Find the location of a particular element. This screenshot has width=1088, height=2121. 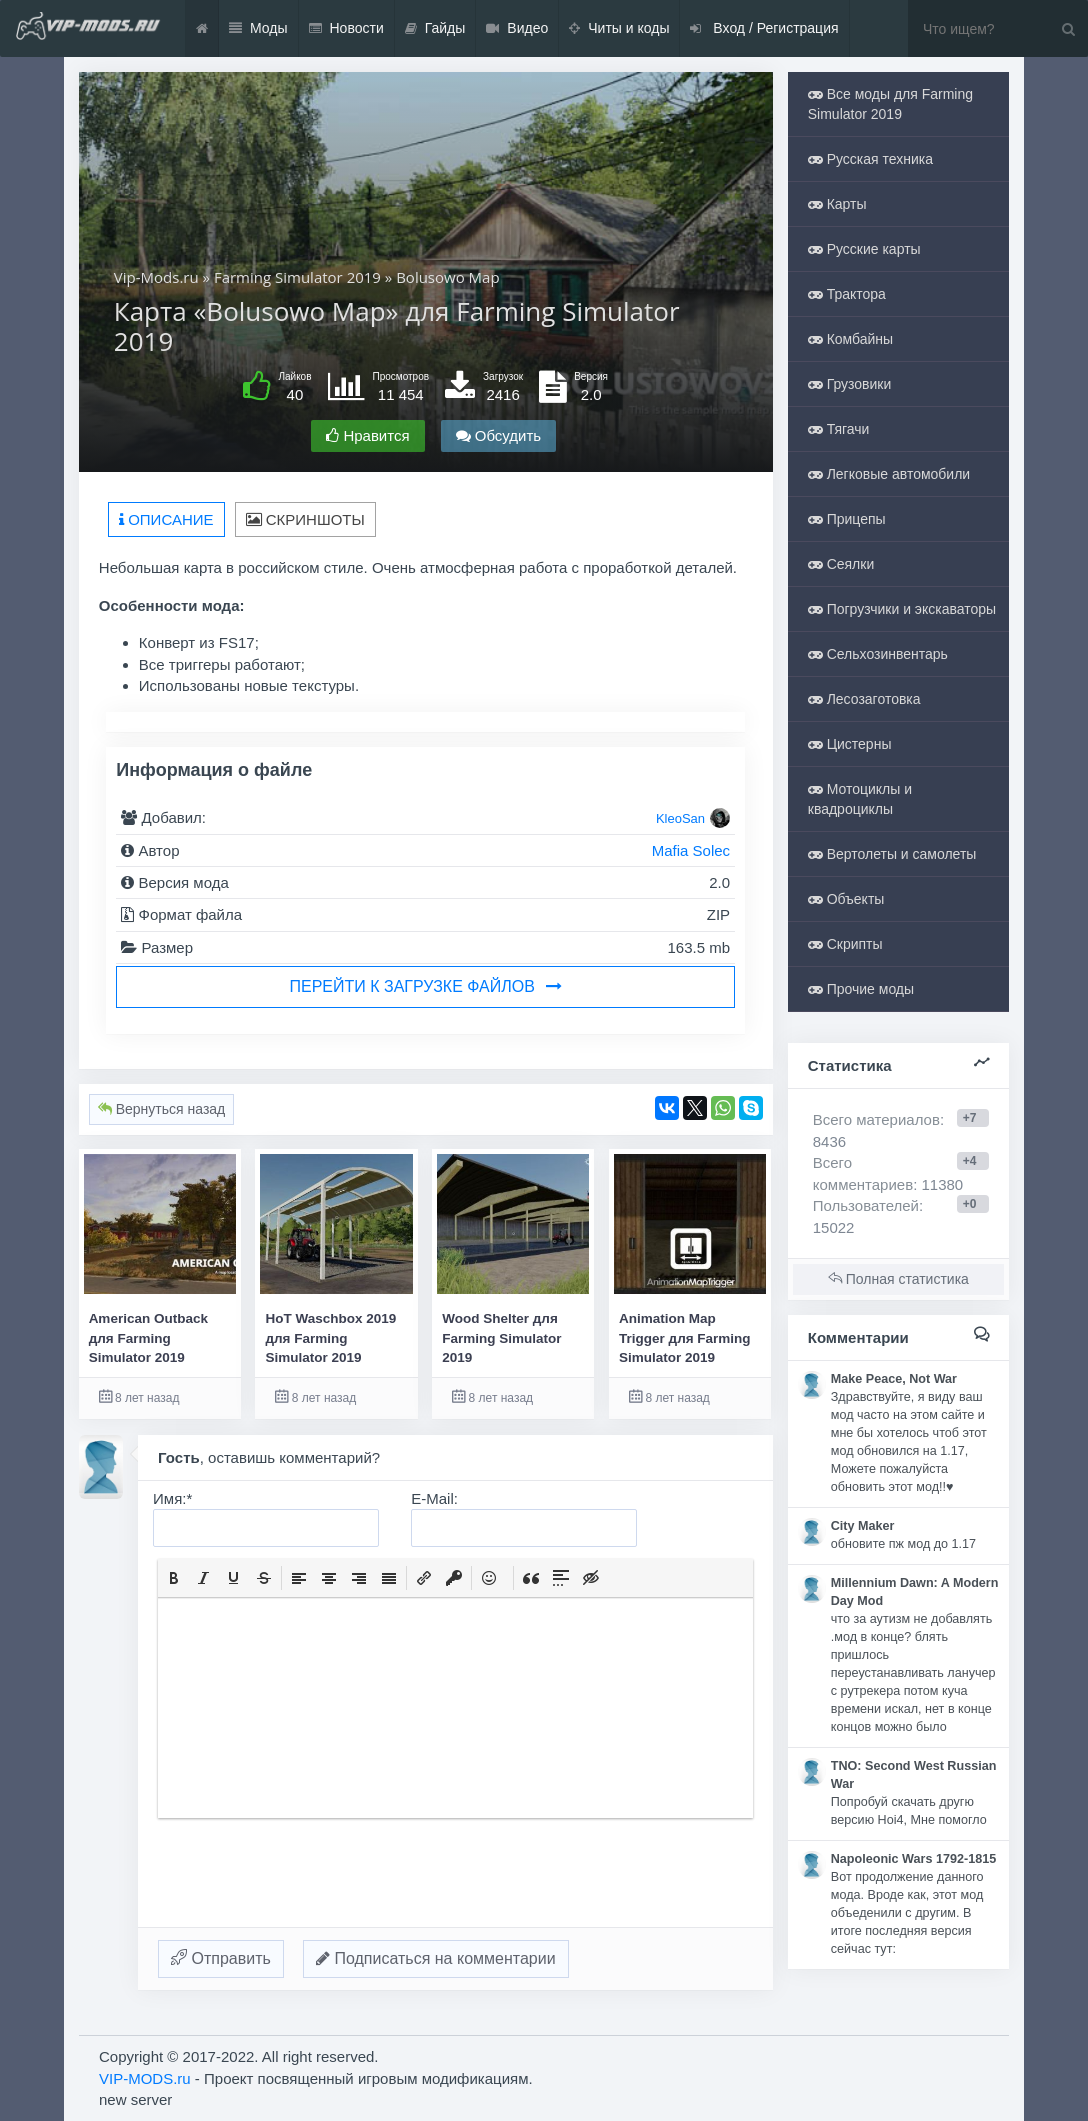

Прицепы is located at coordinates (847, 519).